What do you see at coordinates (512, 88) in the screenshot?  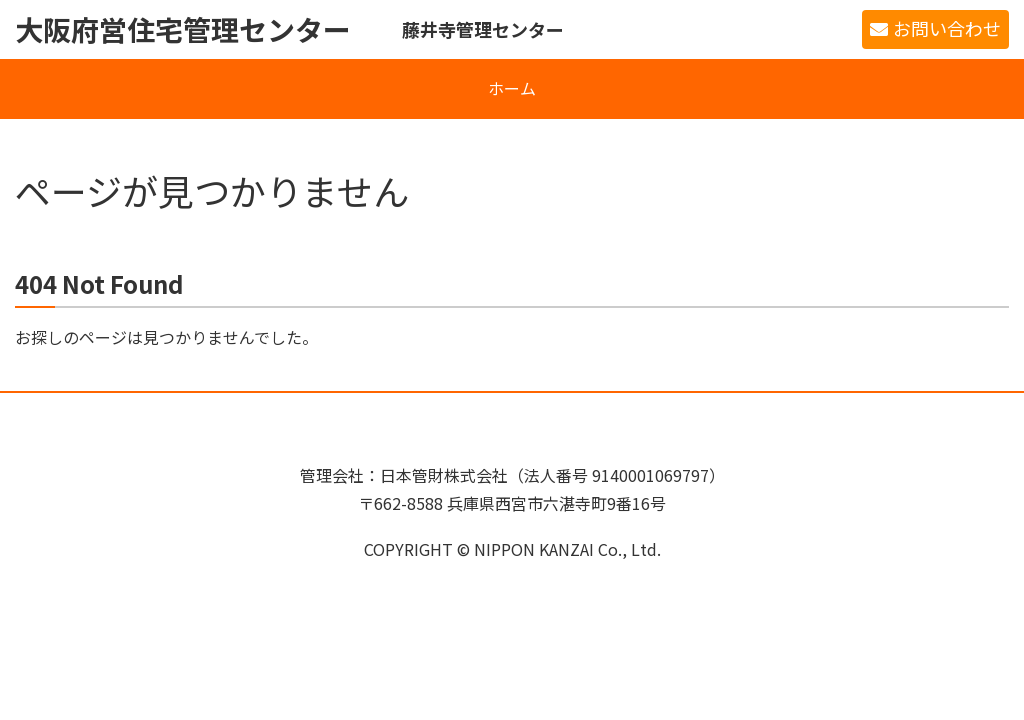 I see `ホーム` at bounding box center [512, 88].